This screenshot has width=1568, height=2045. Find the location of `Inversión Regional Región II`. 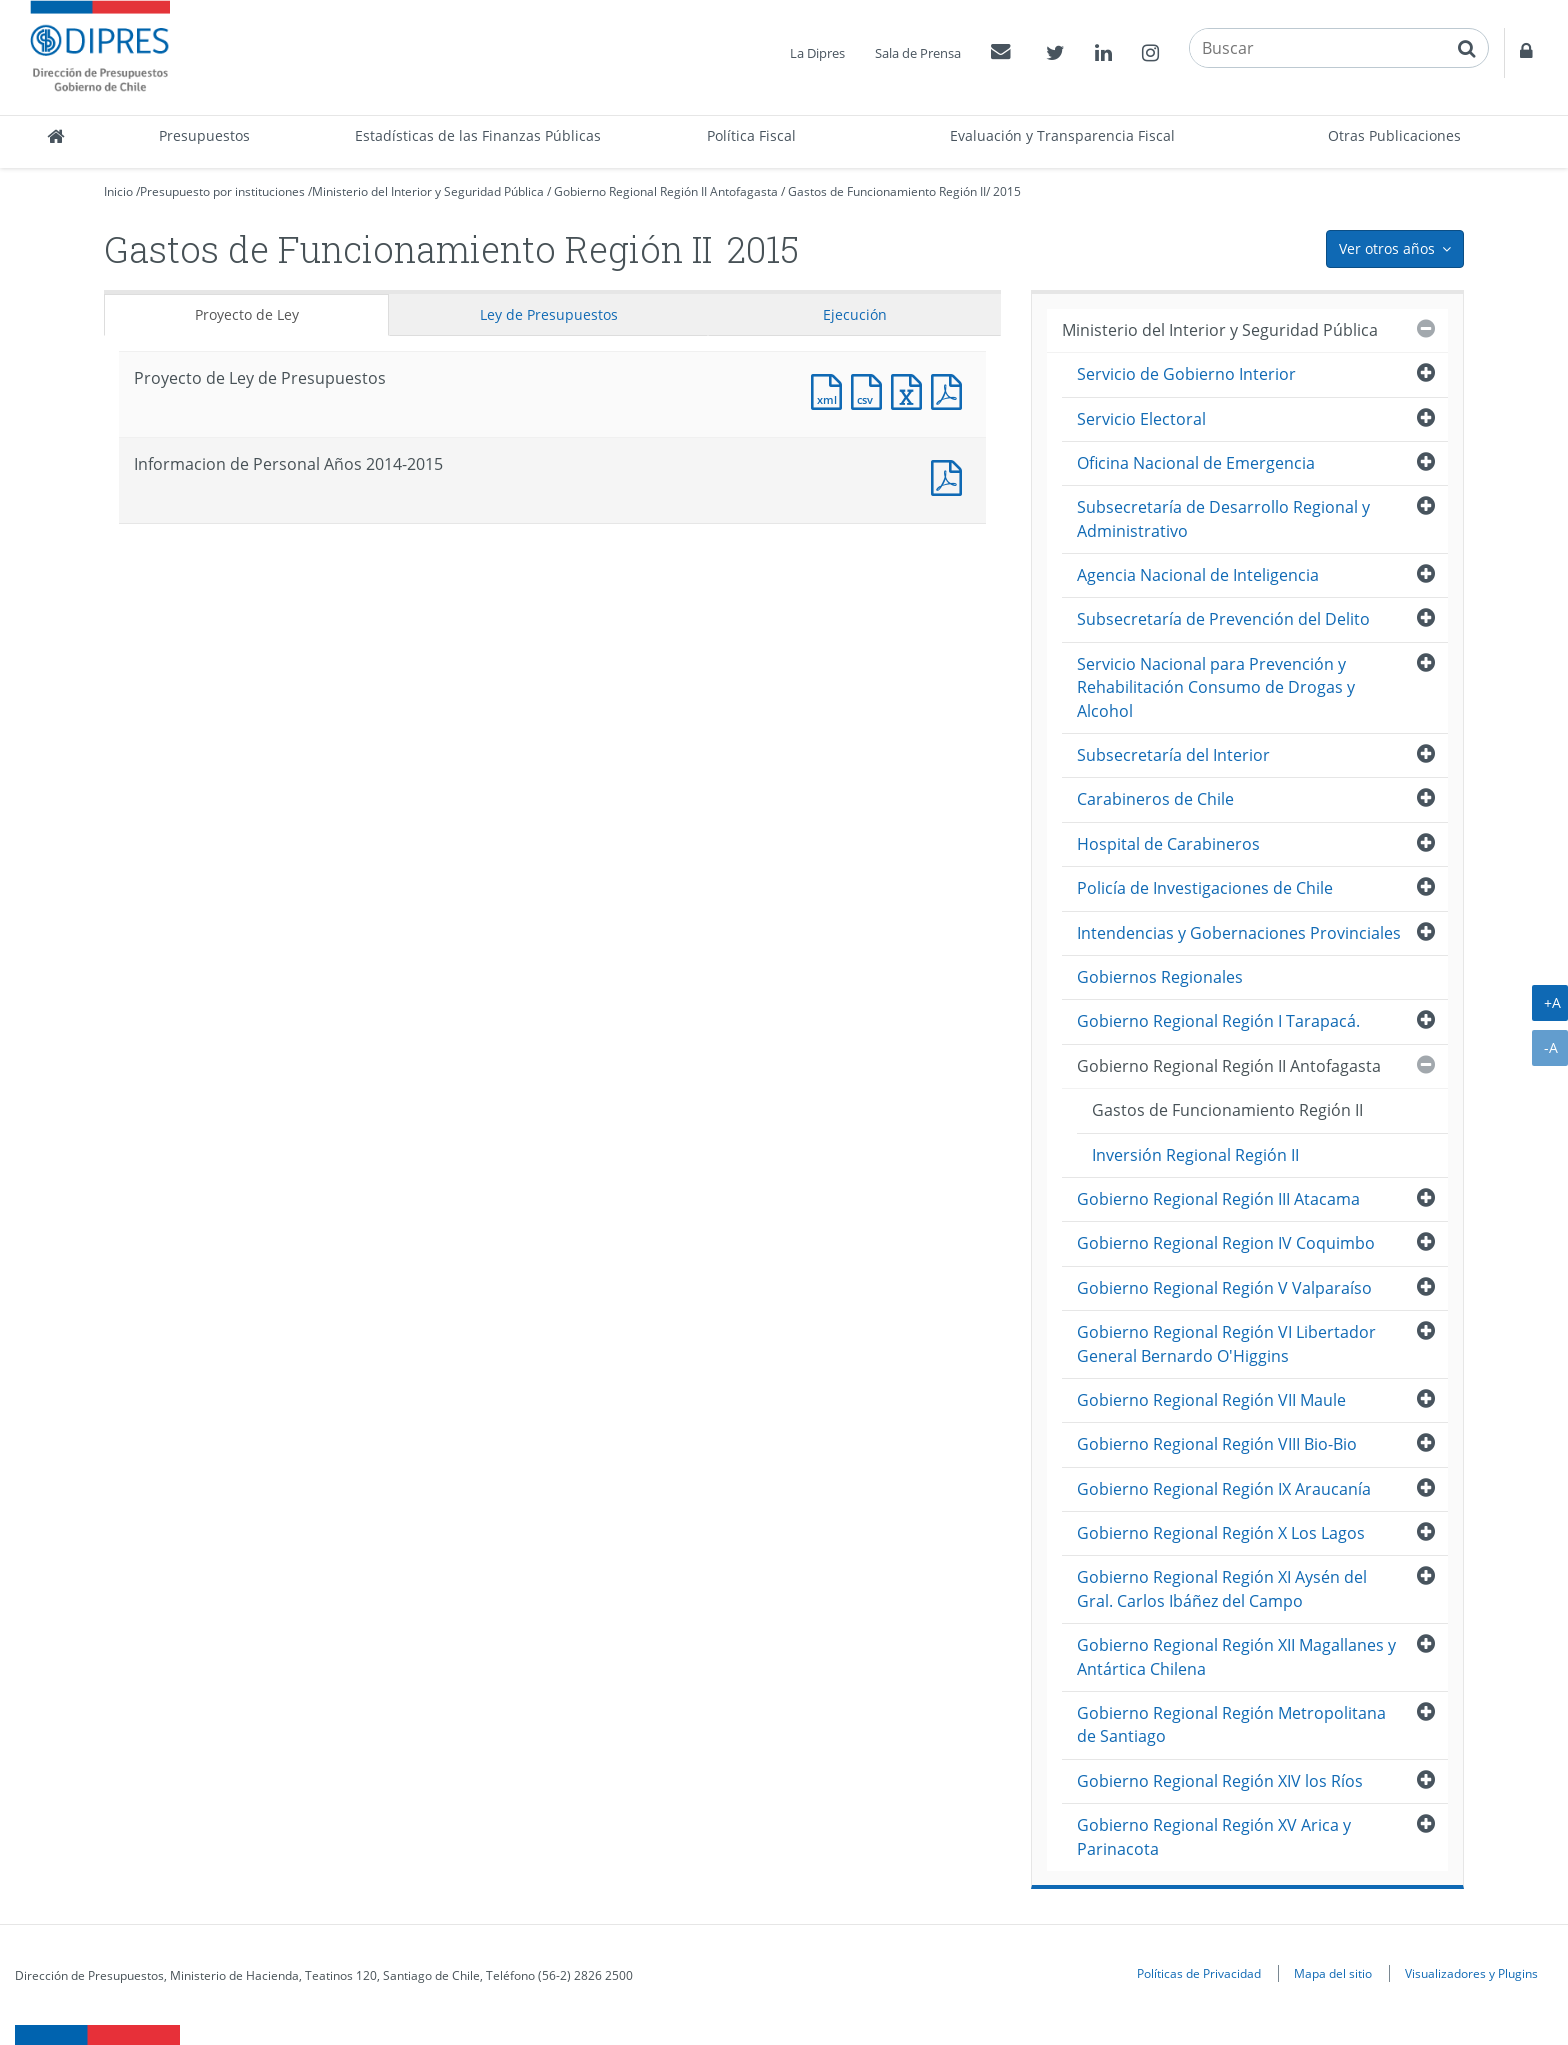

Inversión Regional Región II is located at coordinates (1195, 1155).